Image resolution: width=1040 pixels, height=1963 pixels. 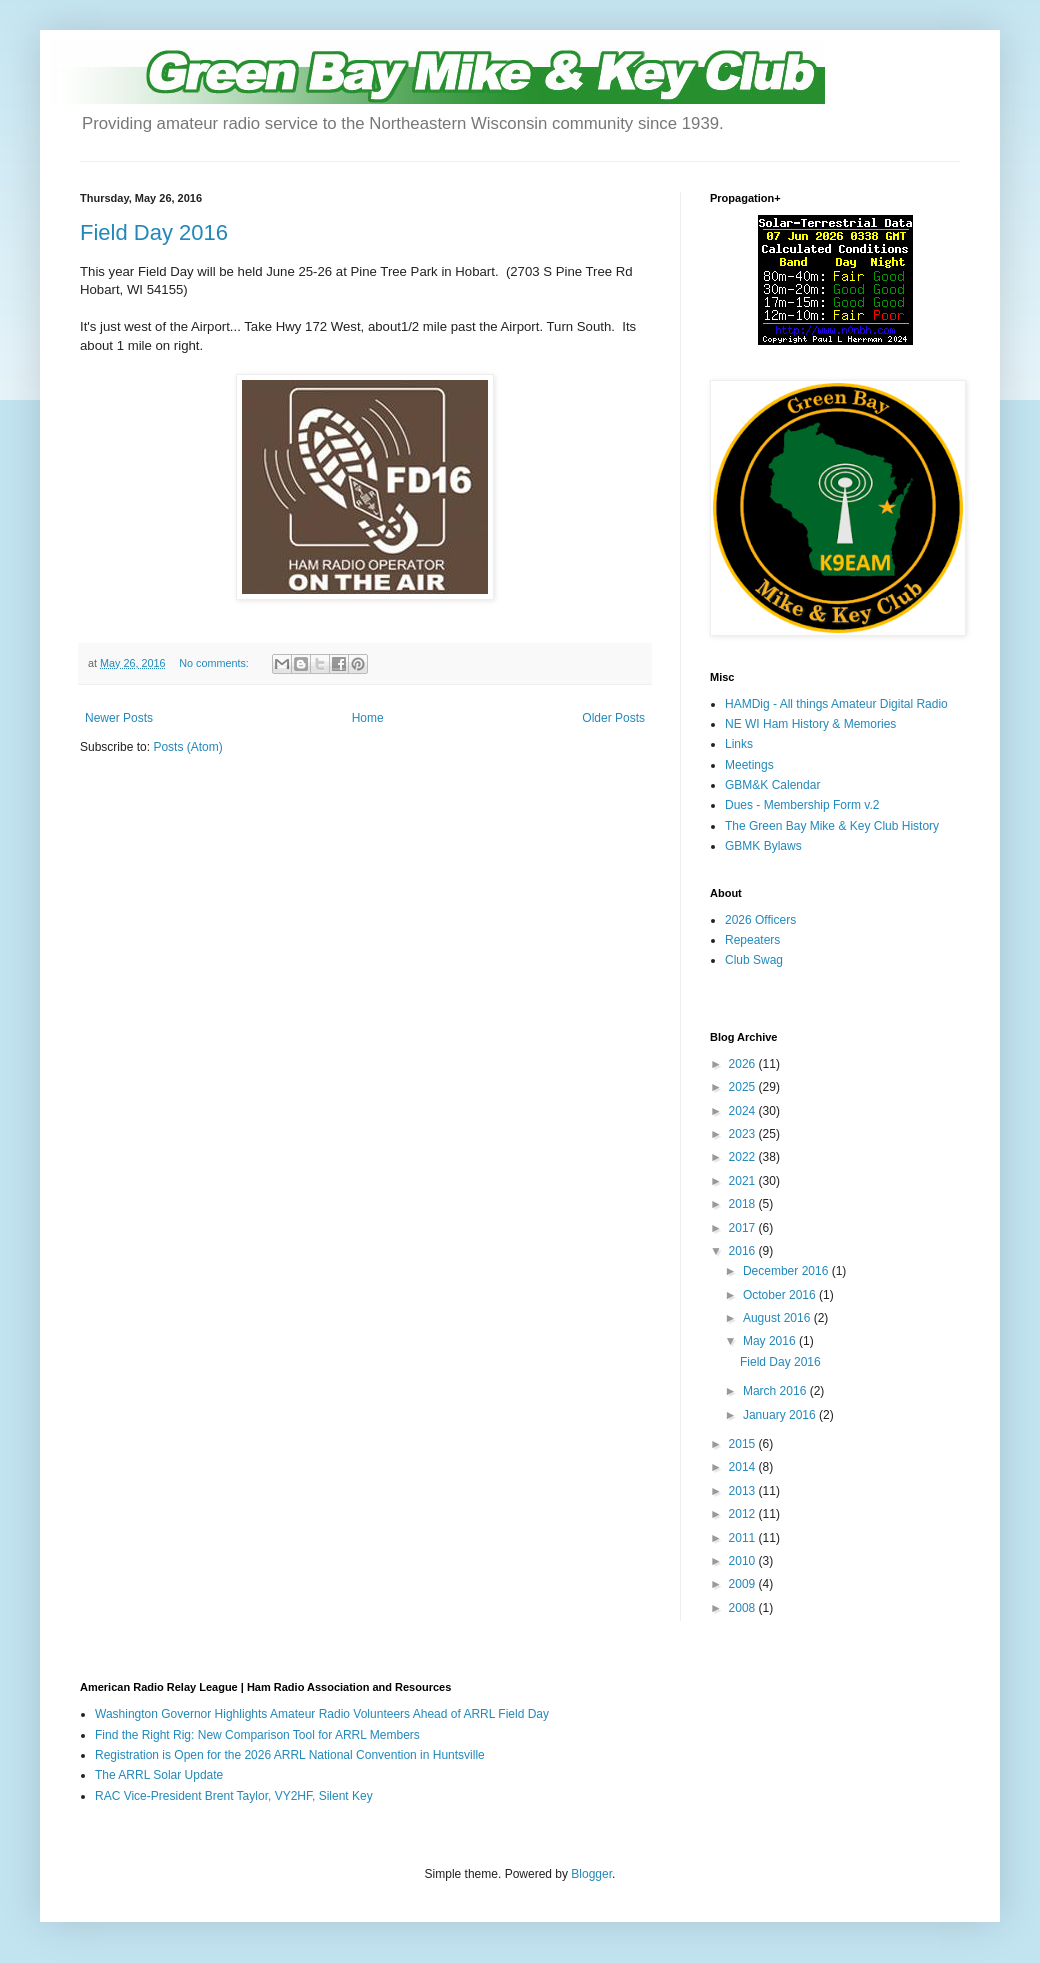 I want to click on Home, so click(x=368, y=718).